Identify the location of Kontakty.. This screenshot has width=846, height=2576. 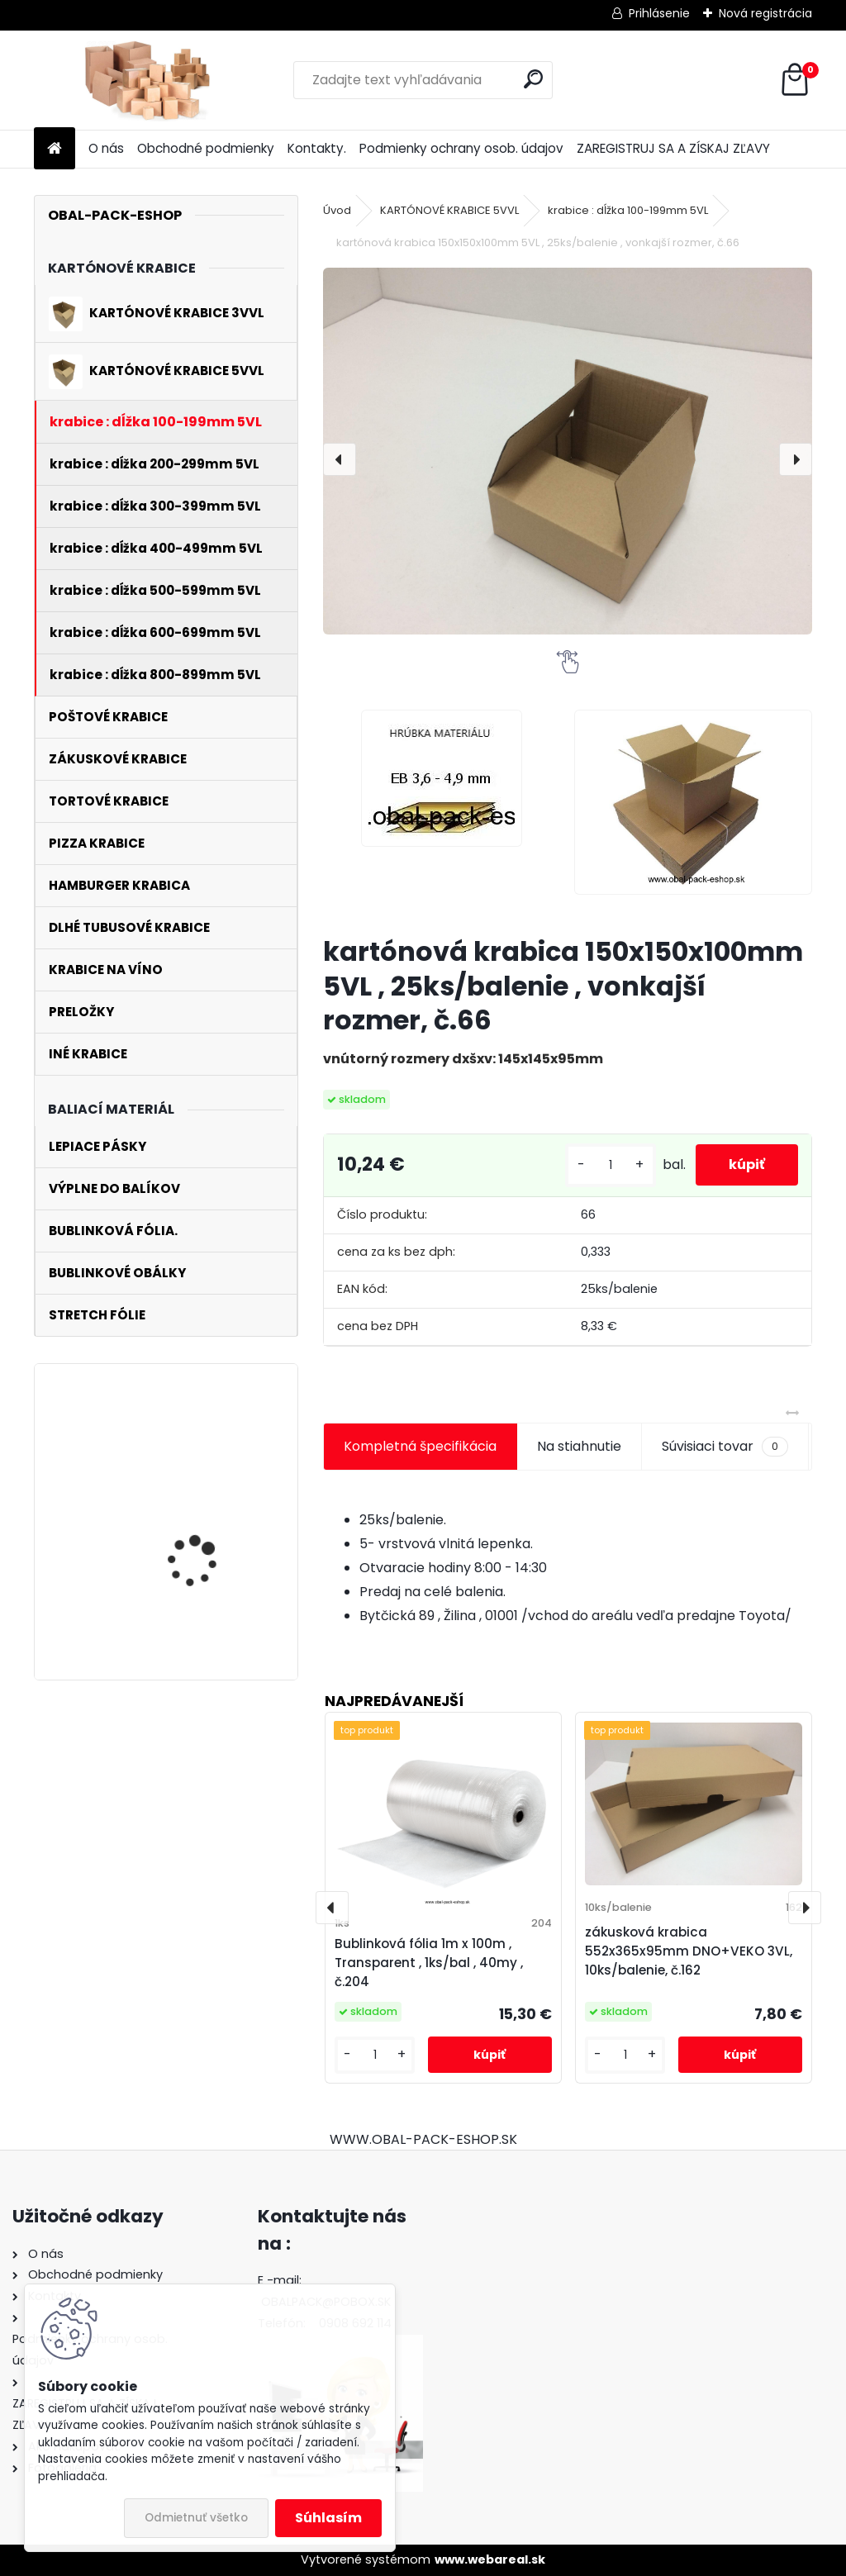
(317, 148).